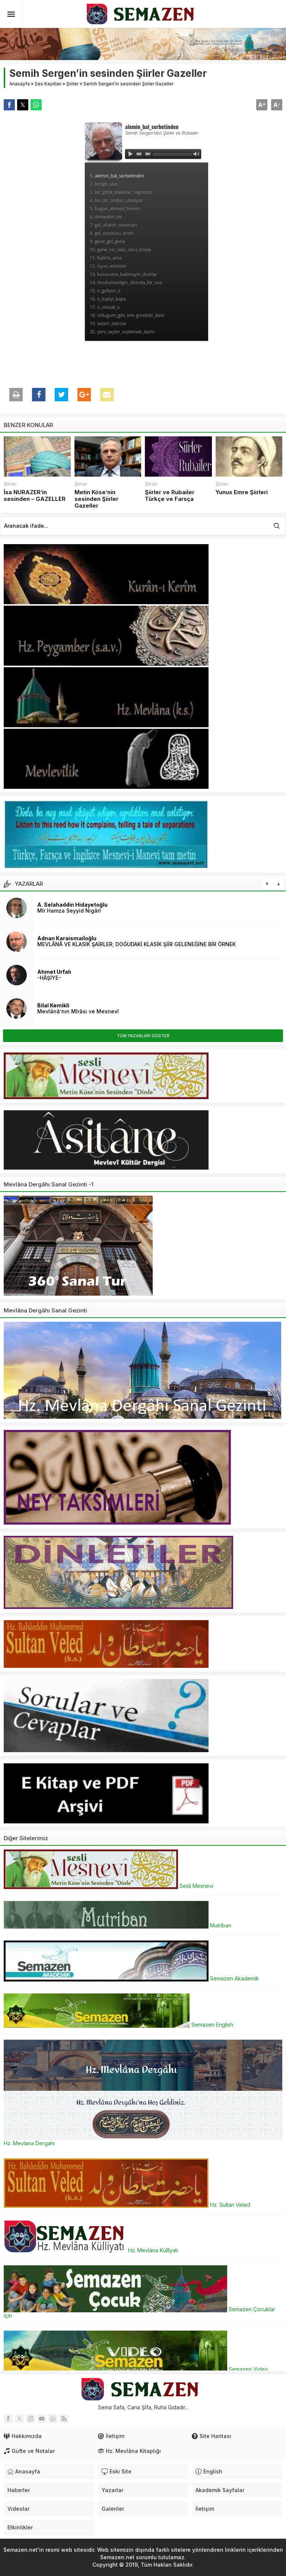 Image resolution: width=286 pixels, height=2576 pixels. Describe the element at coordinates (117, 1925) in the screenshot. I see `Mutriban` at that location.